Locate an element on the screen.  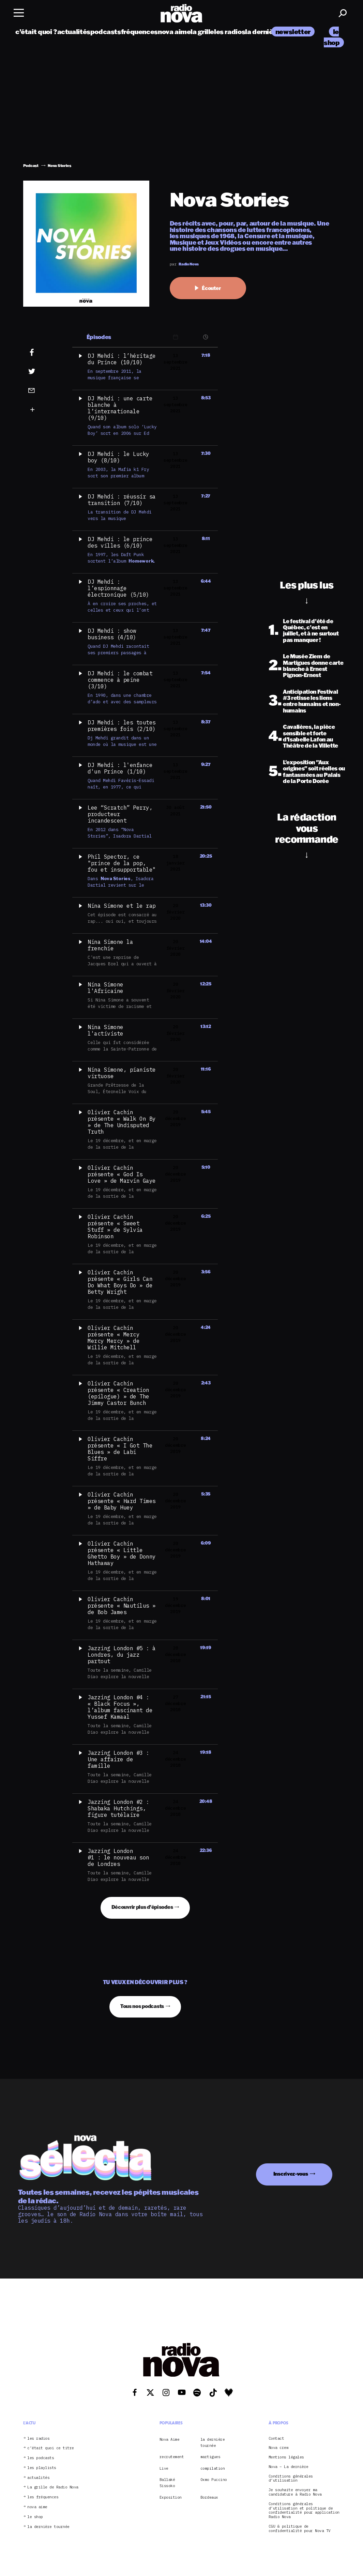
Inscrivez-vous is located at coordinates (290, 2174).